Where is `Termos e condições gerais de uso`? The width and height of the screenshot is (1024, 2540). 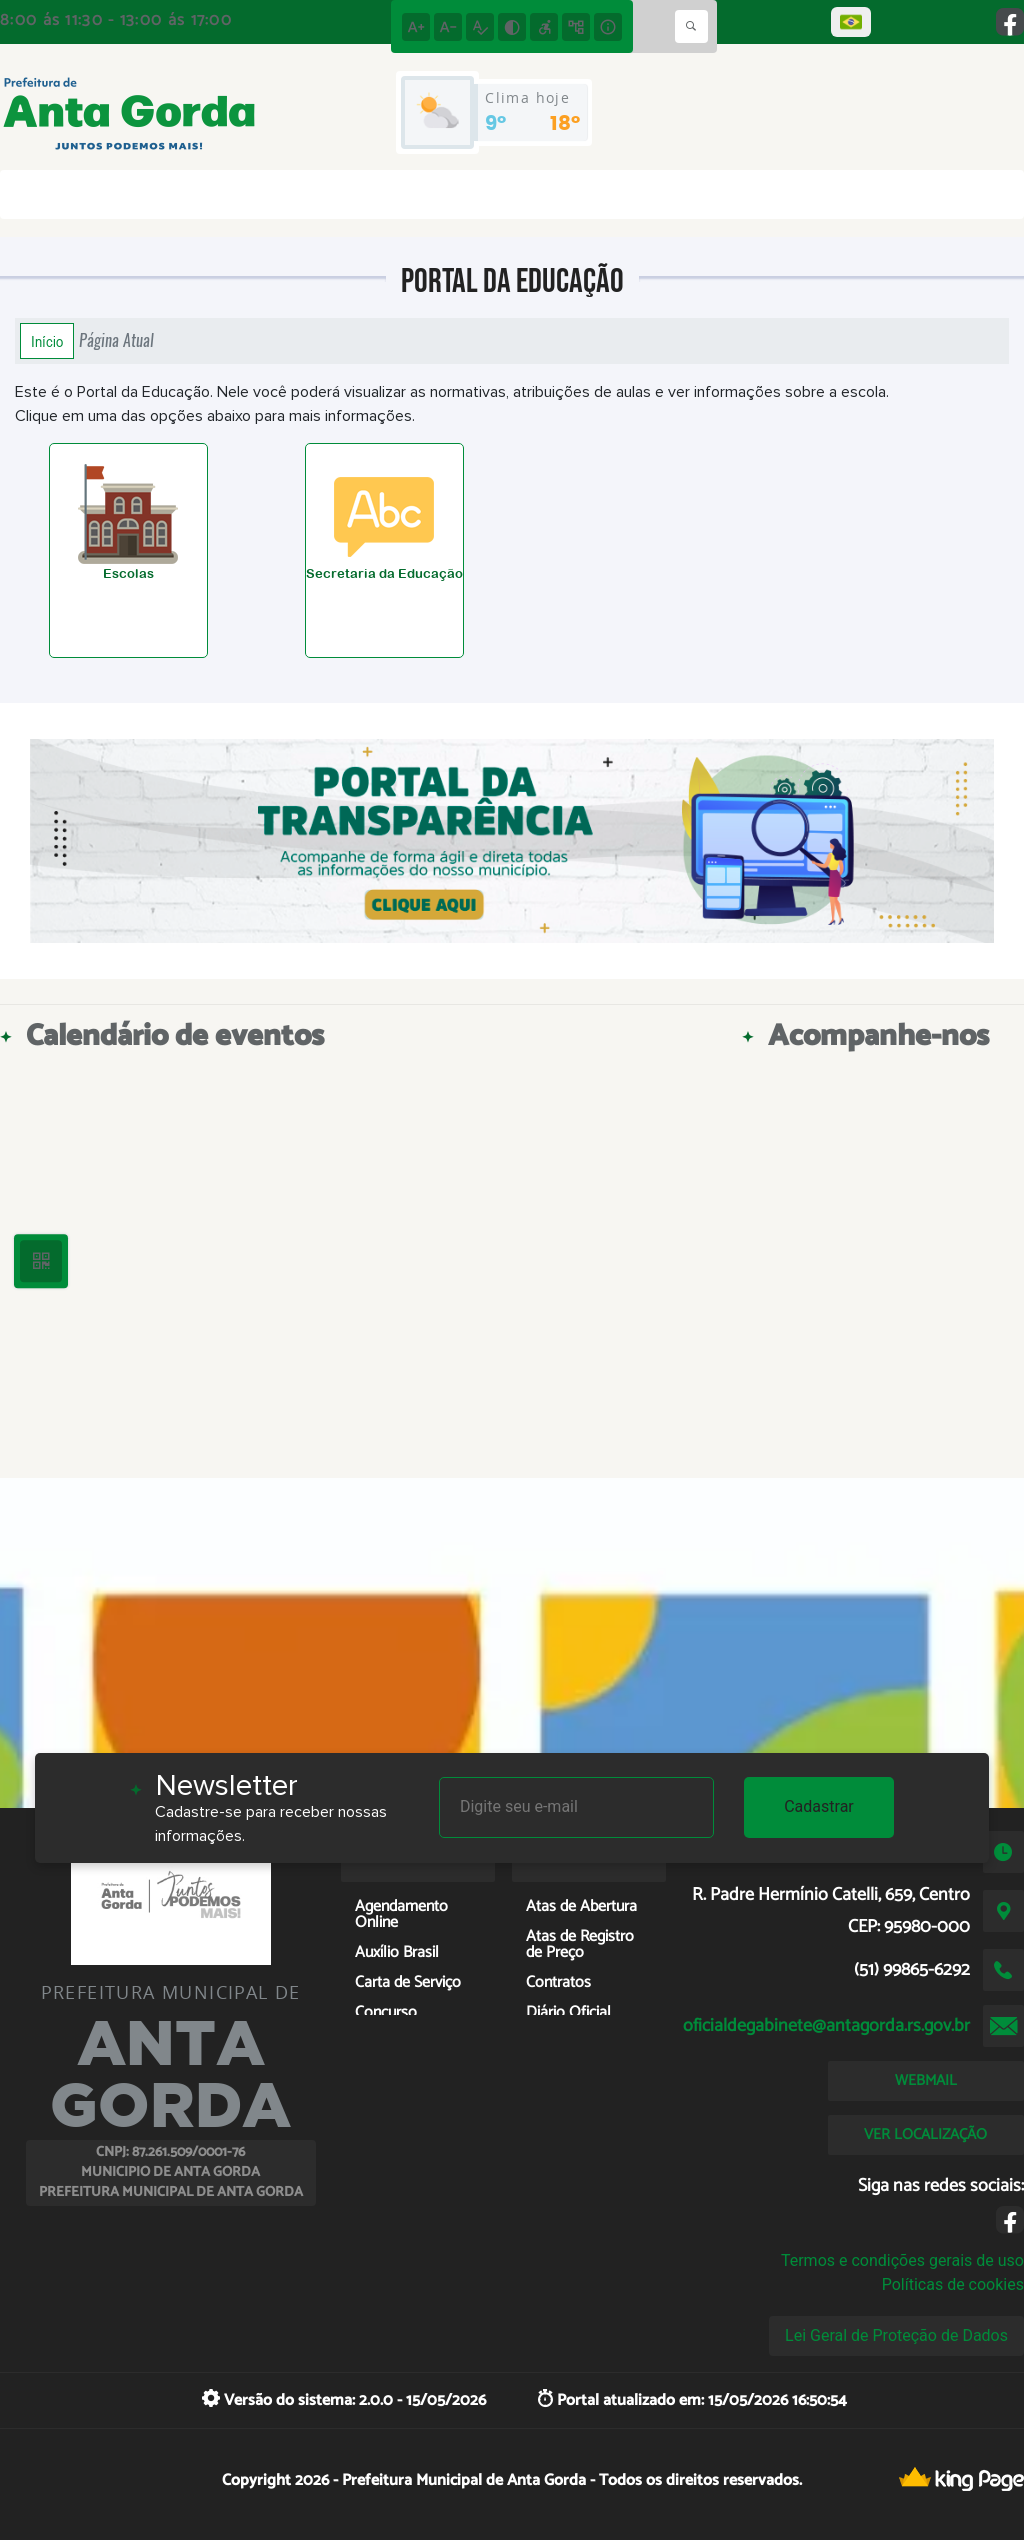 Termos e condições gerais de uso is located at coordinates (902, 2260).